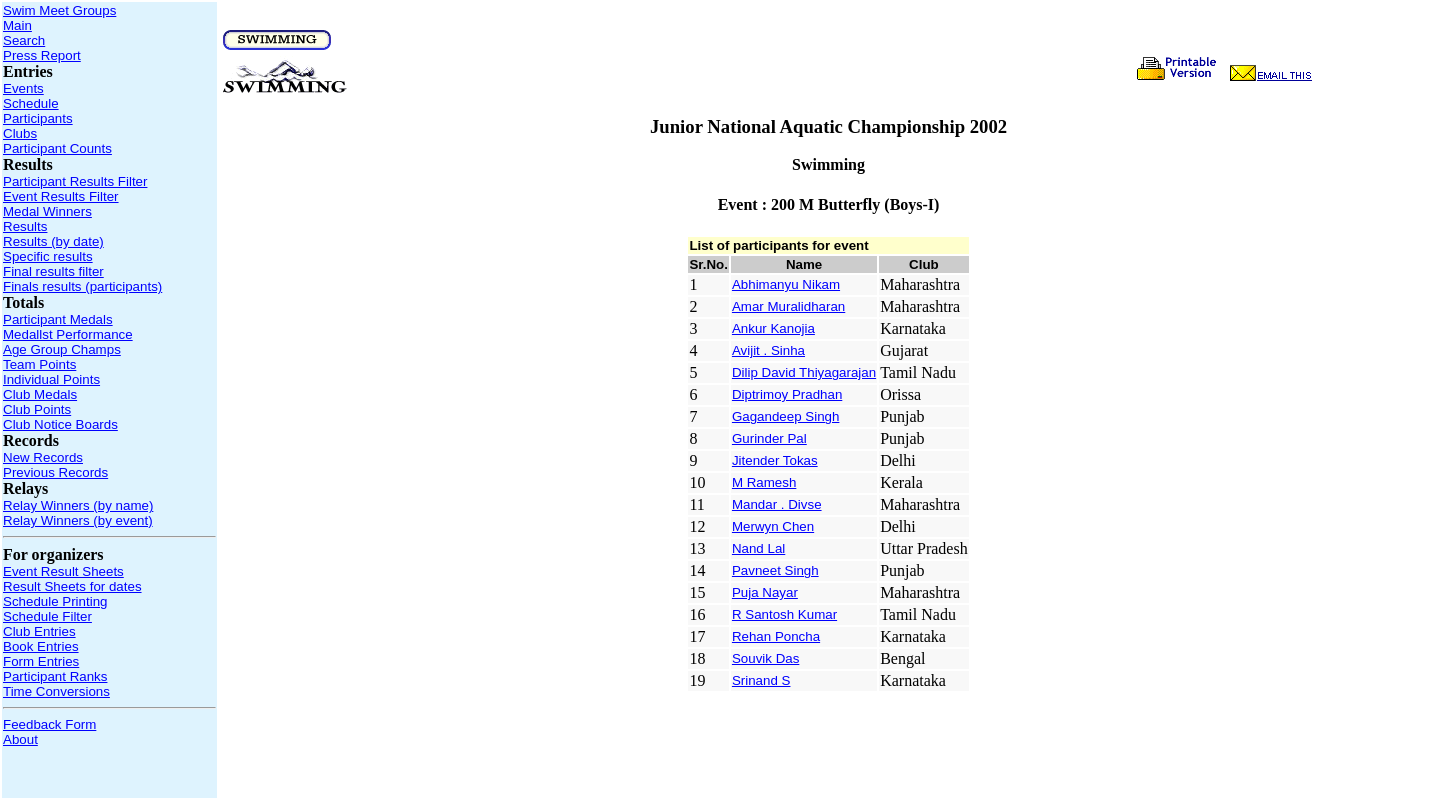  Describe the element at coordinates (59, 10) in the screenshot. I see `Swim Meet Groups` at that location.